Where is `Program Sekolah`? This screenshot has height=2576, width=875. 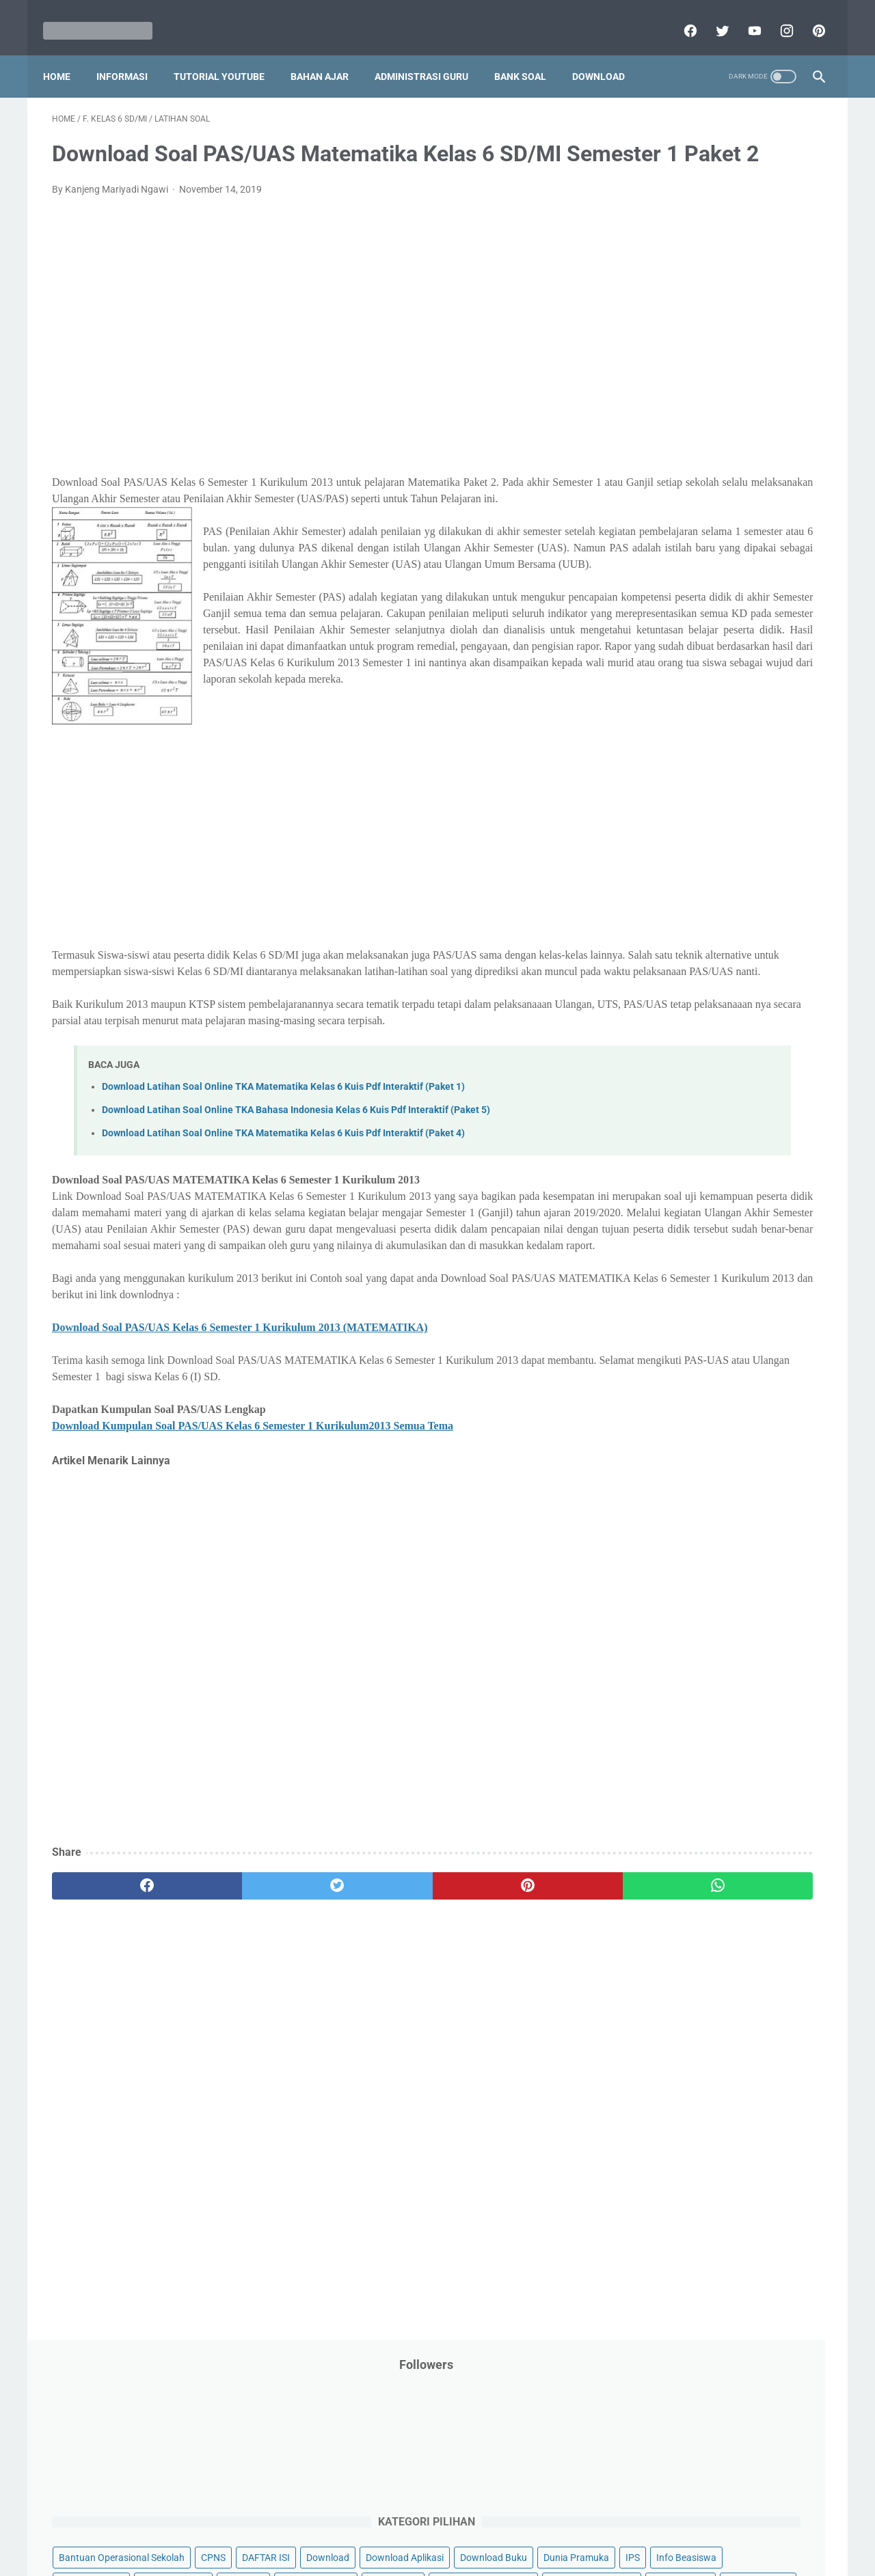 Program Sekolah is located at coordinates (661, 744).